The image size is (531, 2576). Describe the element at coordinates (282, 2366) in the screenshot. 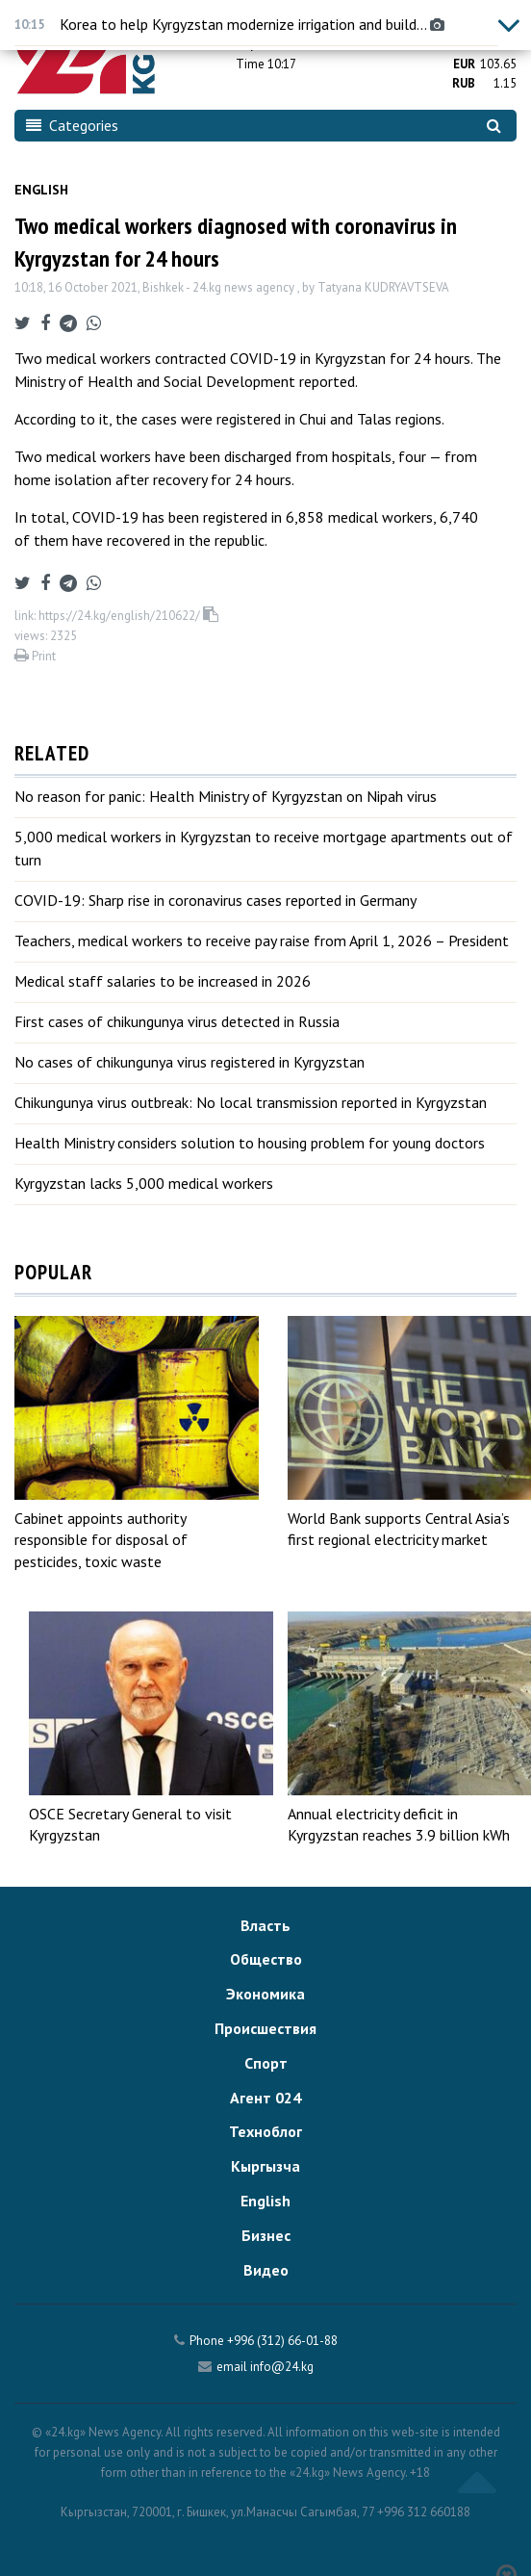

I see `info@24.kg` at that location.